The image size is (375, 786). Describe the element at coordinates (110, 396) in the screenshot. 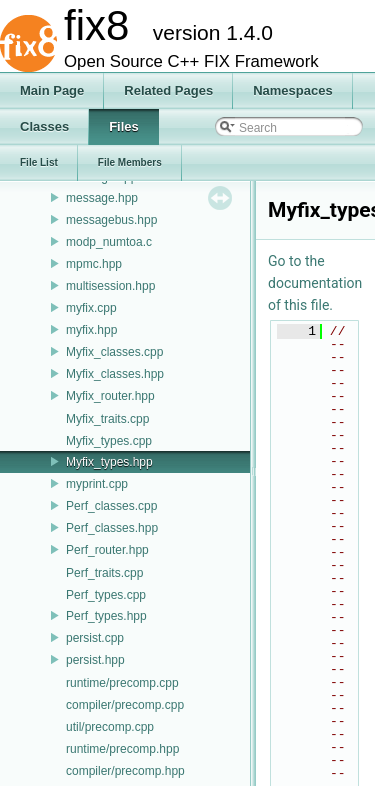

I see `Myfix_router.hpp` at that location.